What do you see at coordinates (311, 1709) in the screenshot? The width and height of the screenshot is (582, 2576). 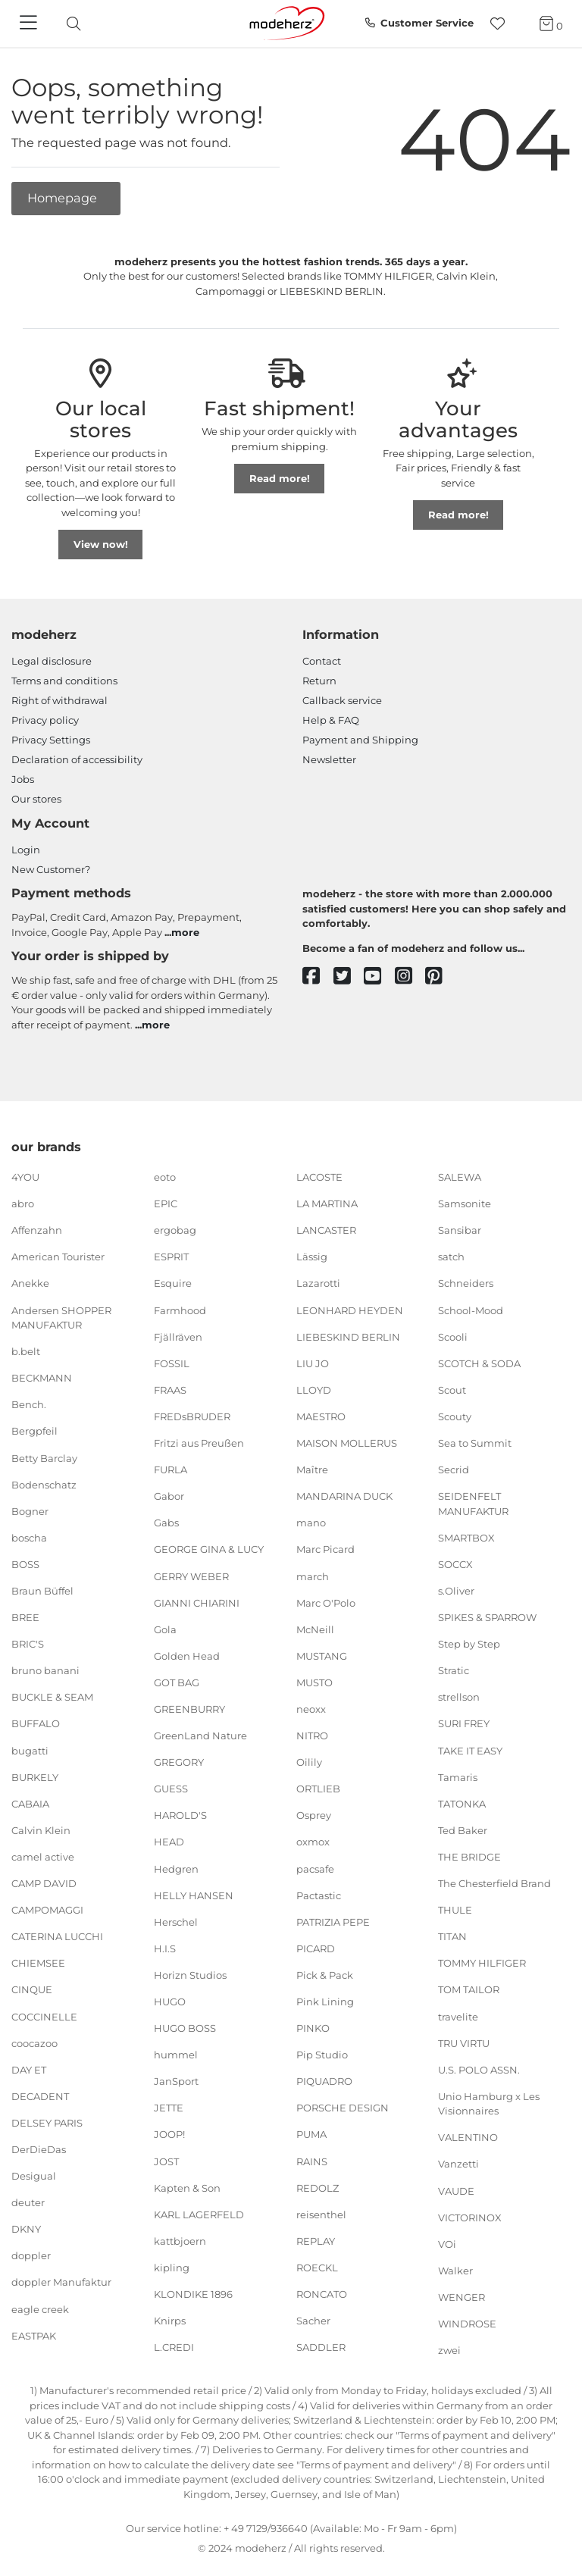 I see `neoxx` at bounding box center [311, 1709].